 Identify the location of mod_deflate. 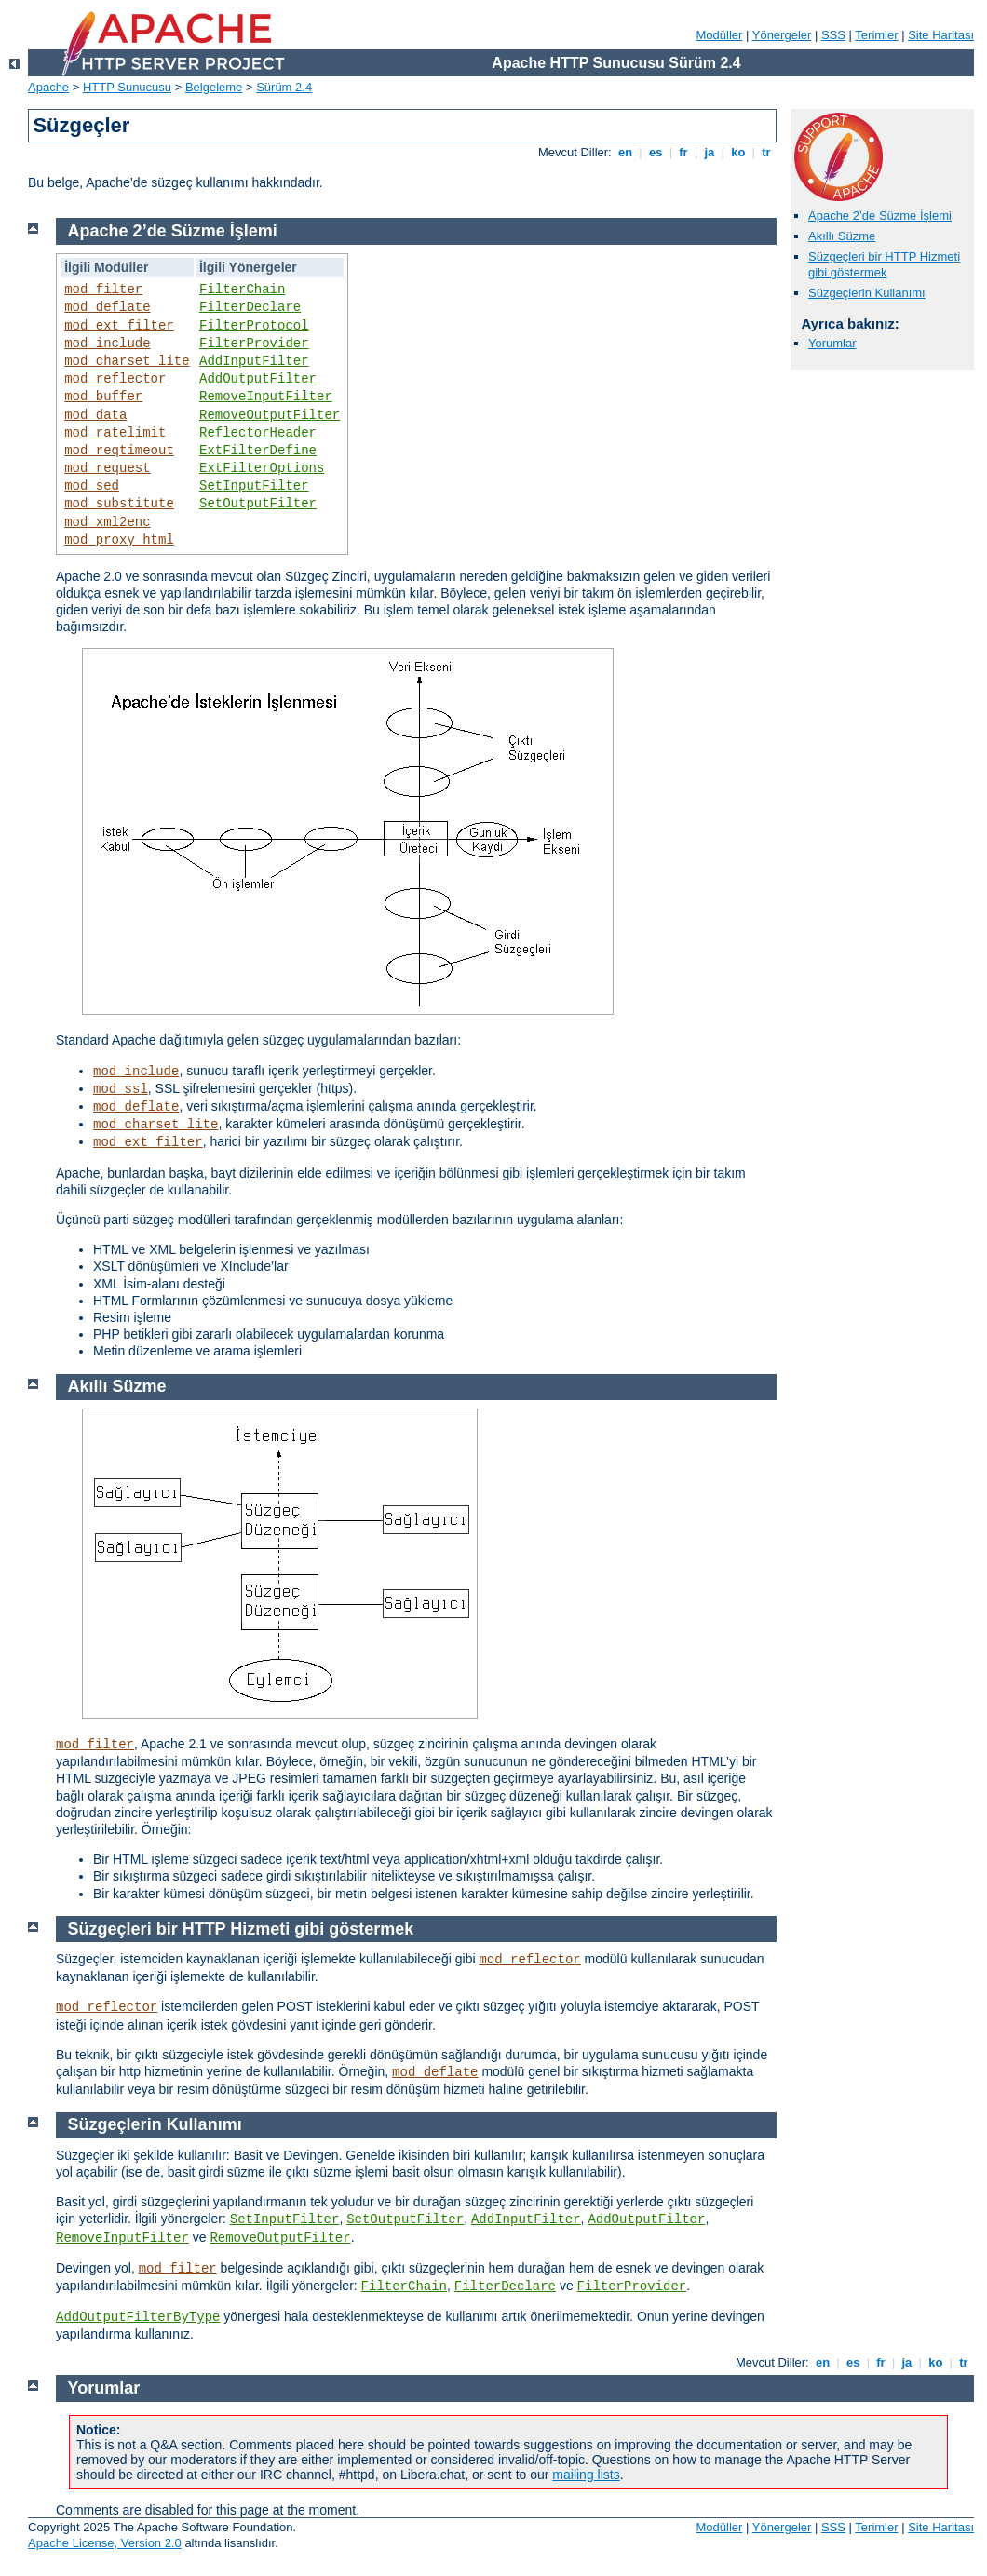
(107, 307).